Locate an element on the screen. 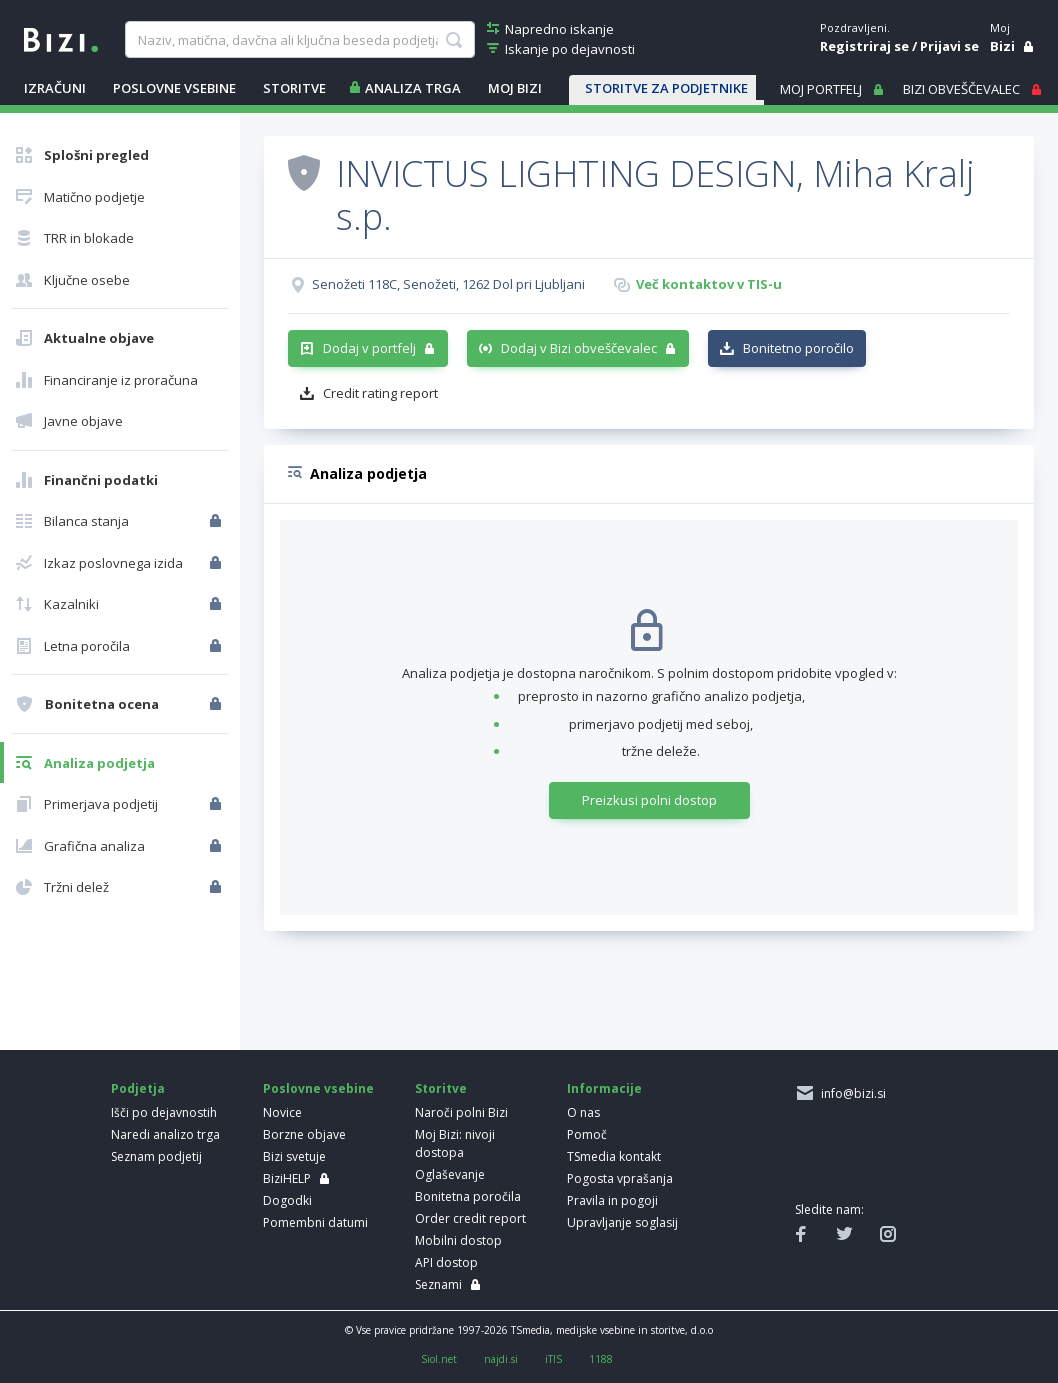 This screenshot has height=1383, width=1058. ANALIZA TRGA is located at coordinates (413, 88).